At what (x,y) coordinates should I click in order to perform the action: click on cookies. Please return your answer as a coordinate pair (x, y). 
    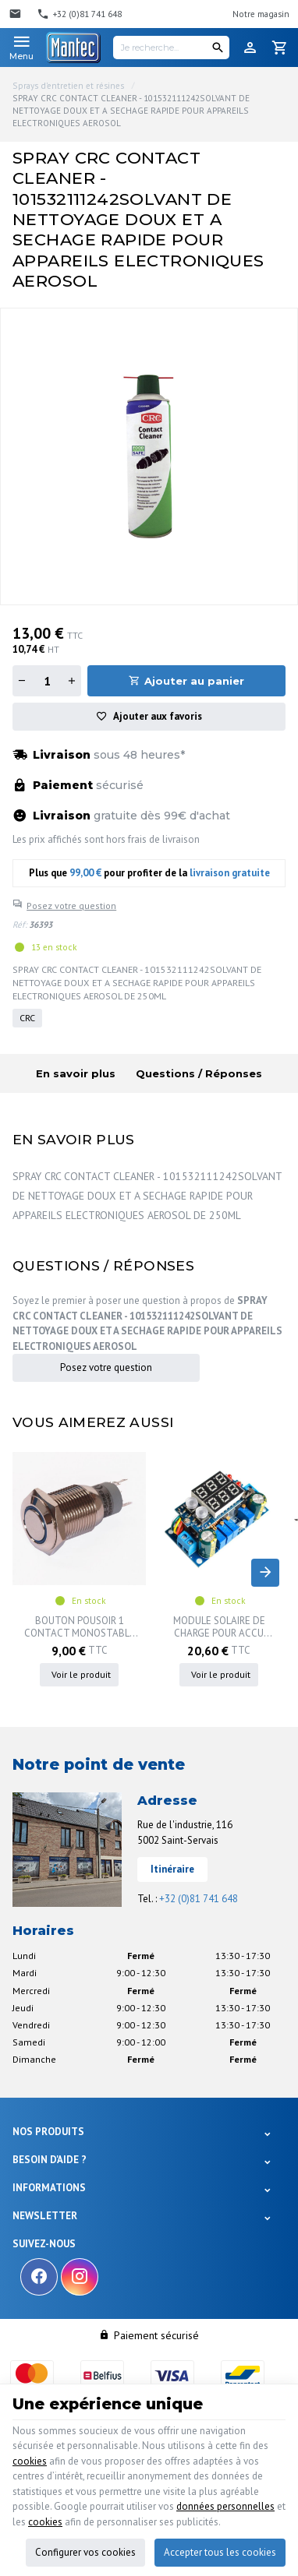
    Looking at the image, I should click on (29, 2461).